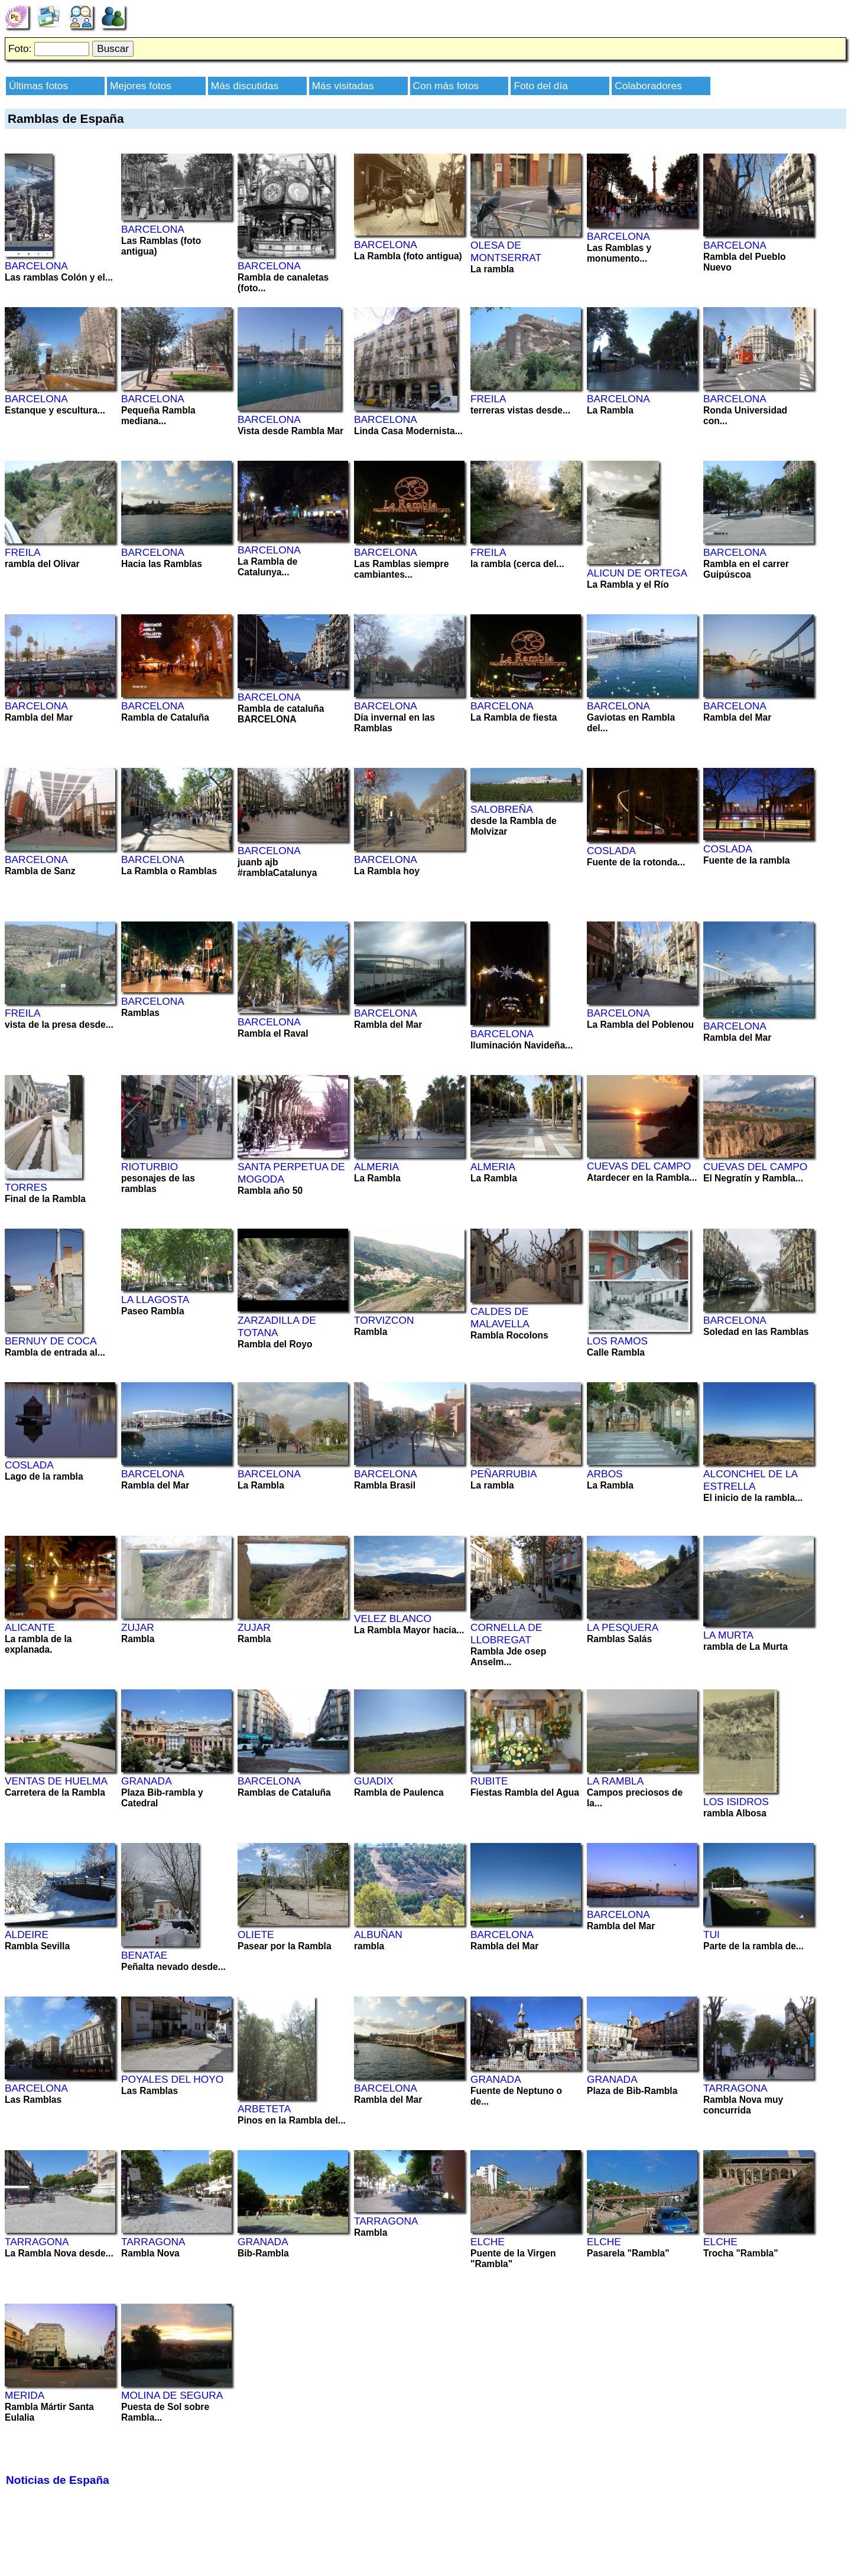 The image size is (851, 2576). I want to click on OLIETE, so click(256, 1934).